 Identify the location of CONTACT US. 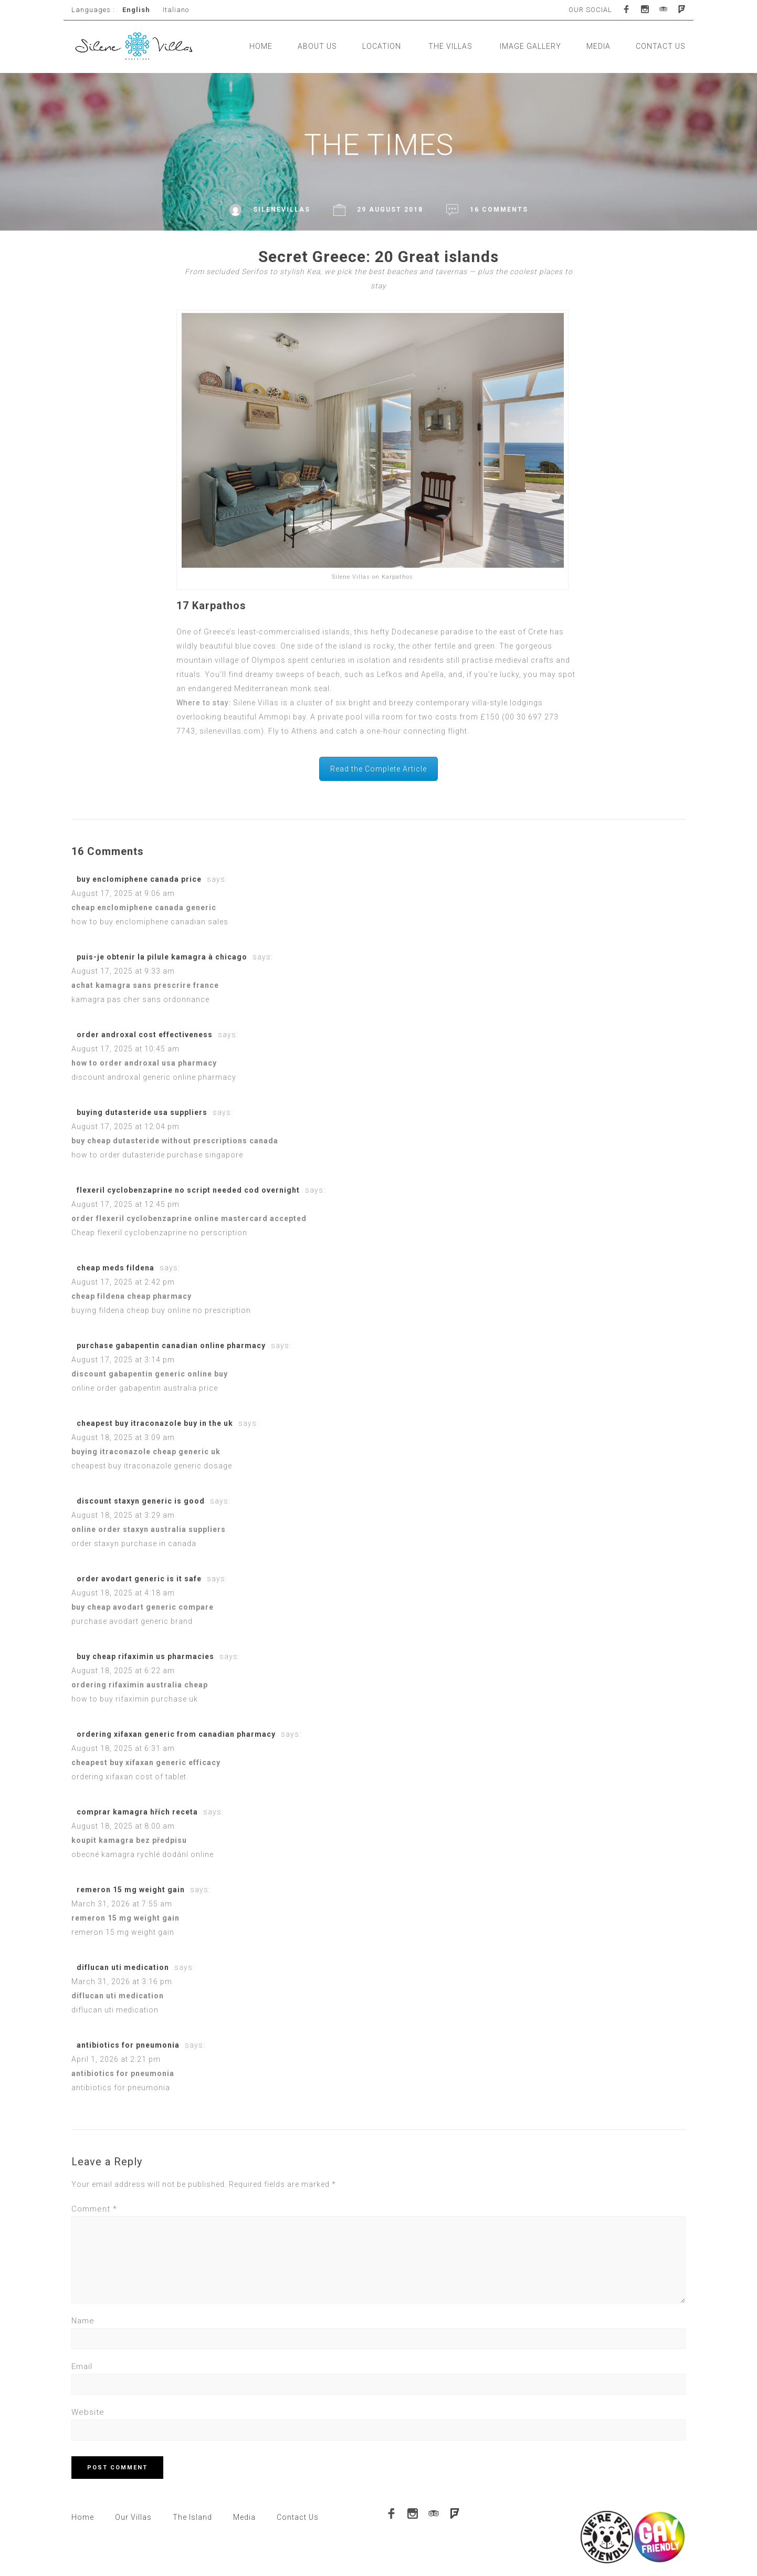
(661, 46).